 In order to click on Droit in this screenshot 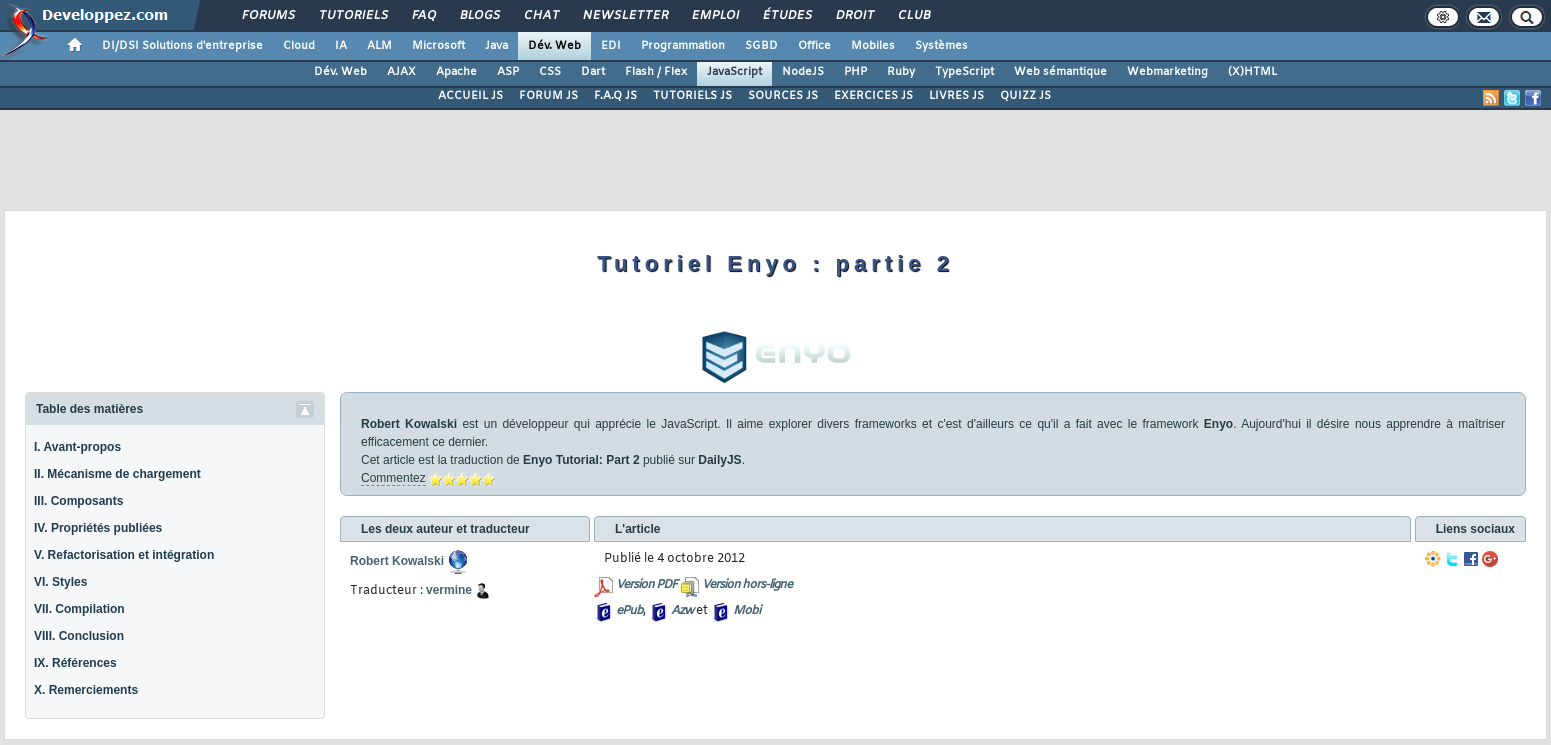, I will do `click(854, 16)`.